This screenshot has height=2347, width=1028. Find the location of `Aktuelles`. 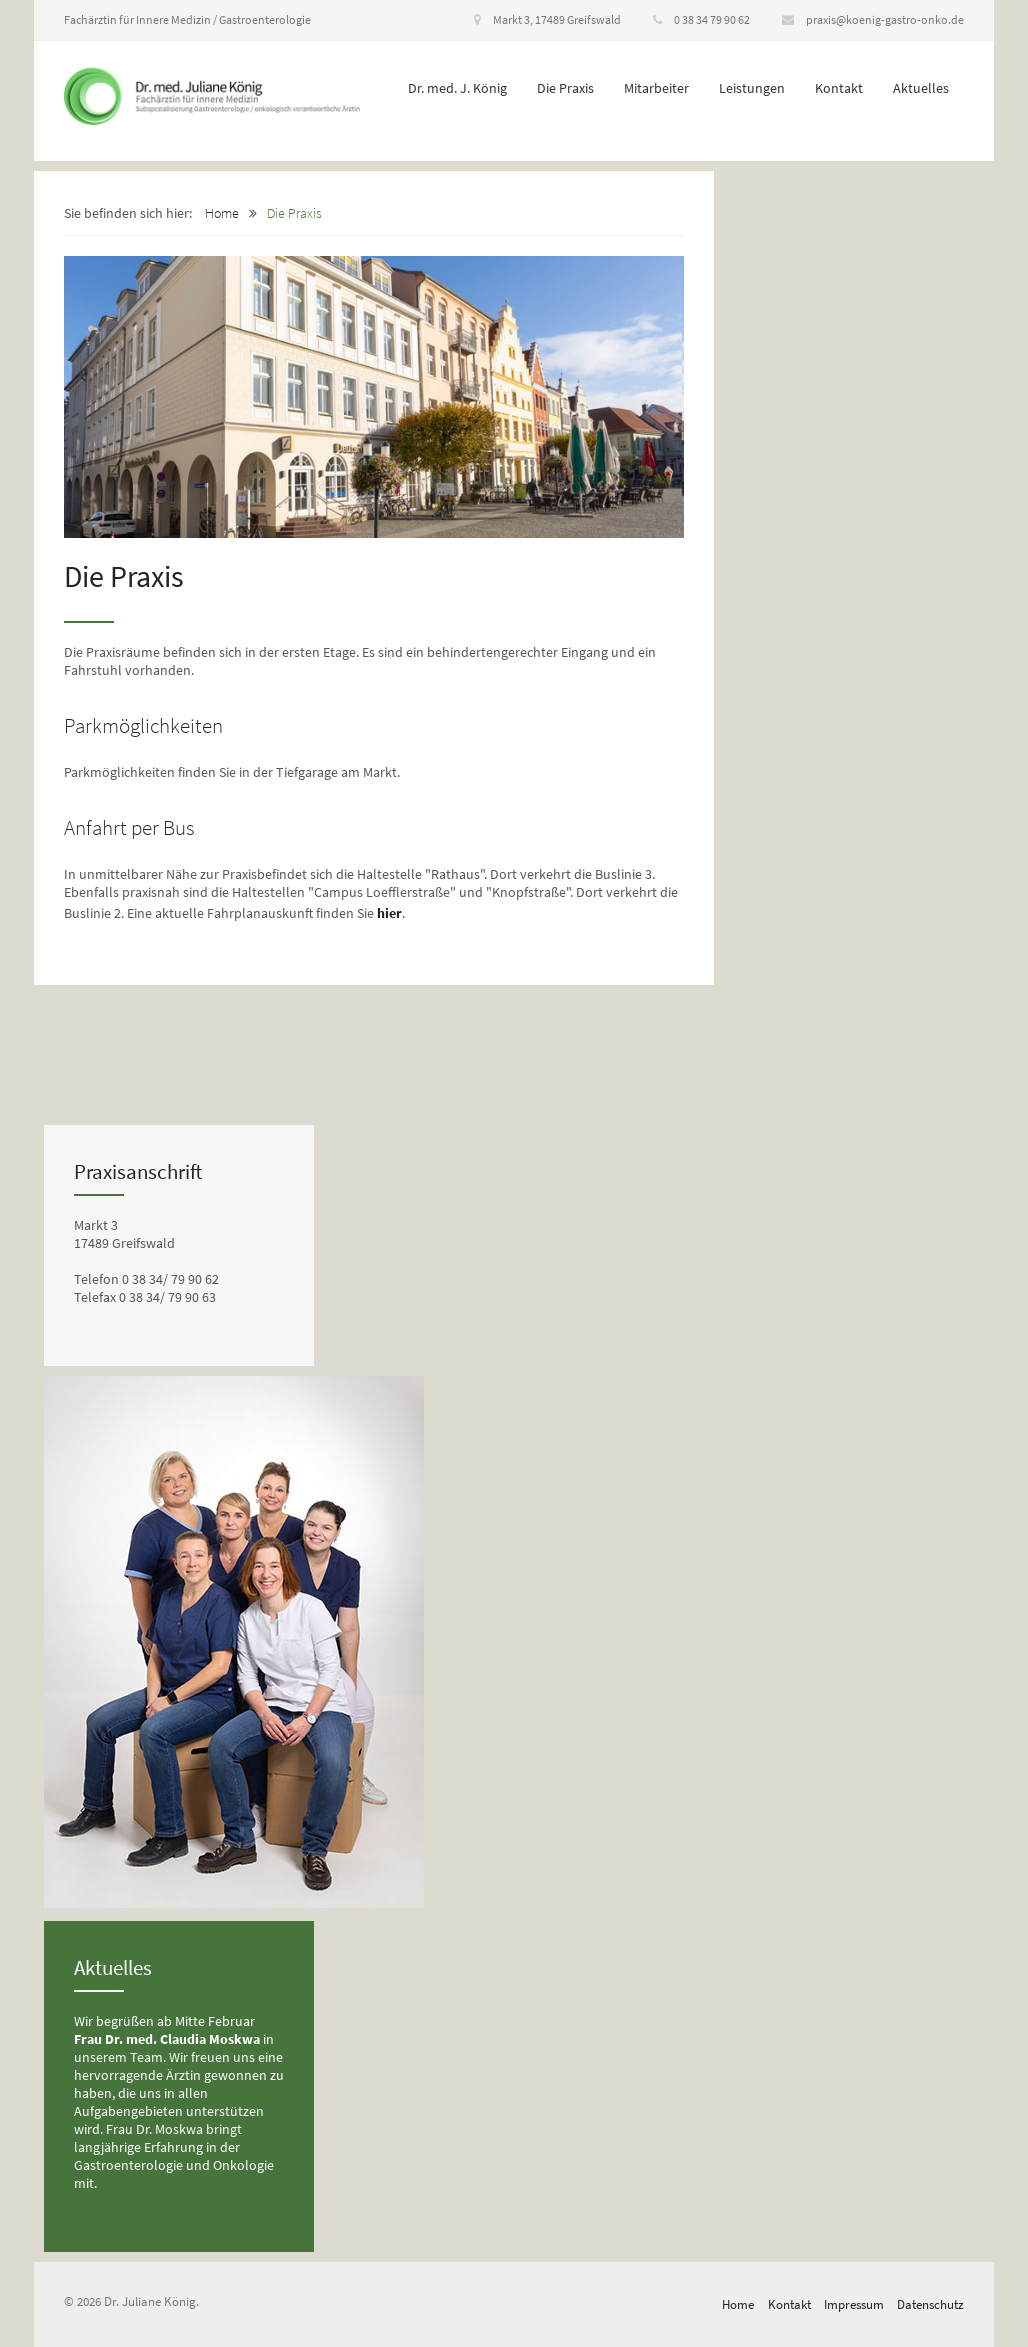

Aktuelles is located at coordinates (921, 88).